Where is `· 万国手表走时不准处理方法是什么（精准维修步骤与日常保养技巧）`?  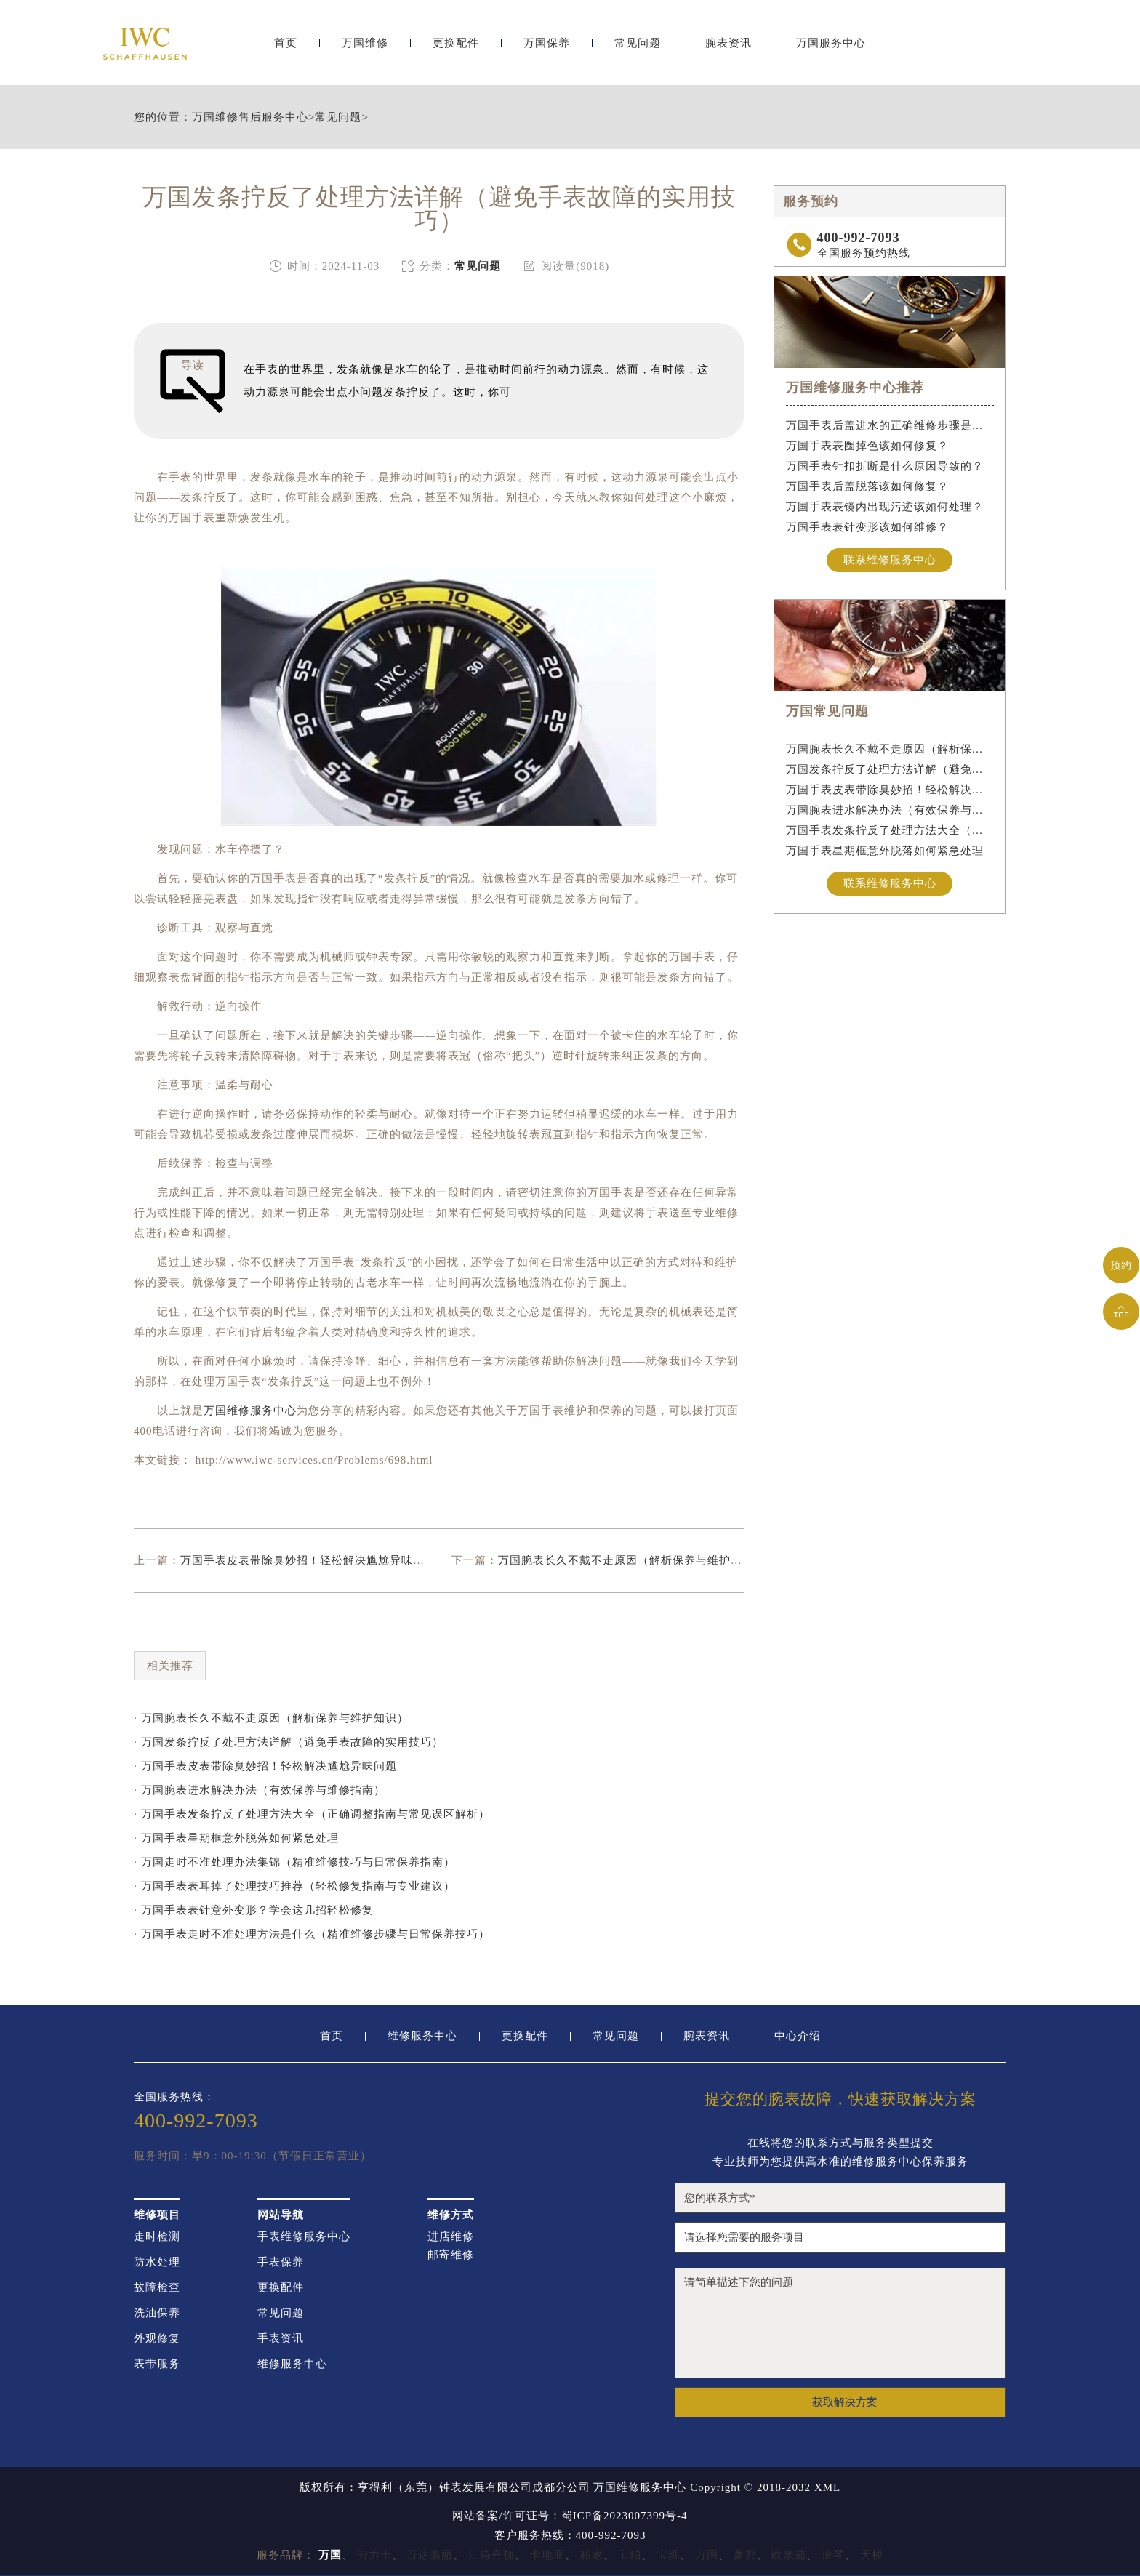
· 万国手表走时不准处理方法是什么（精准维修步骤与日常保养技巧） is located at coordinates (312, 1934).